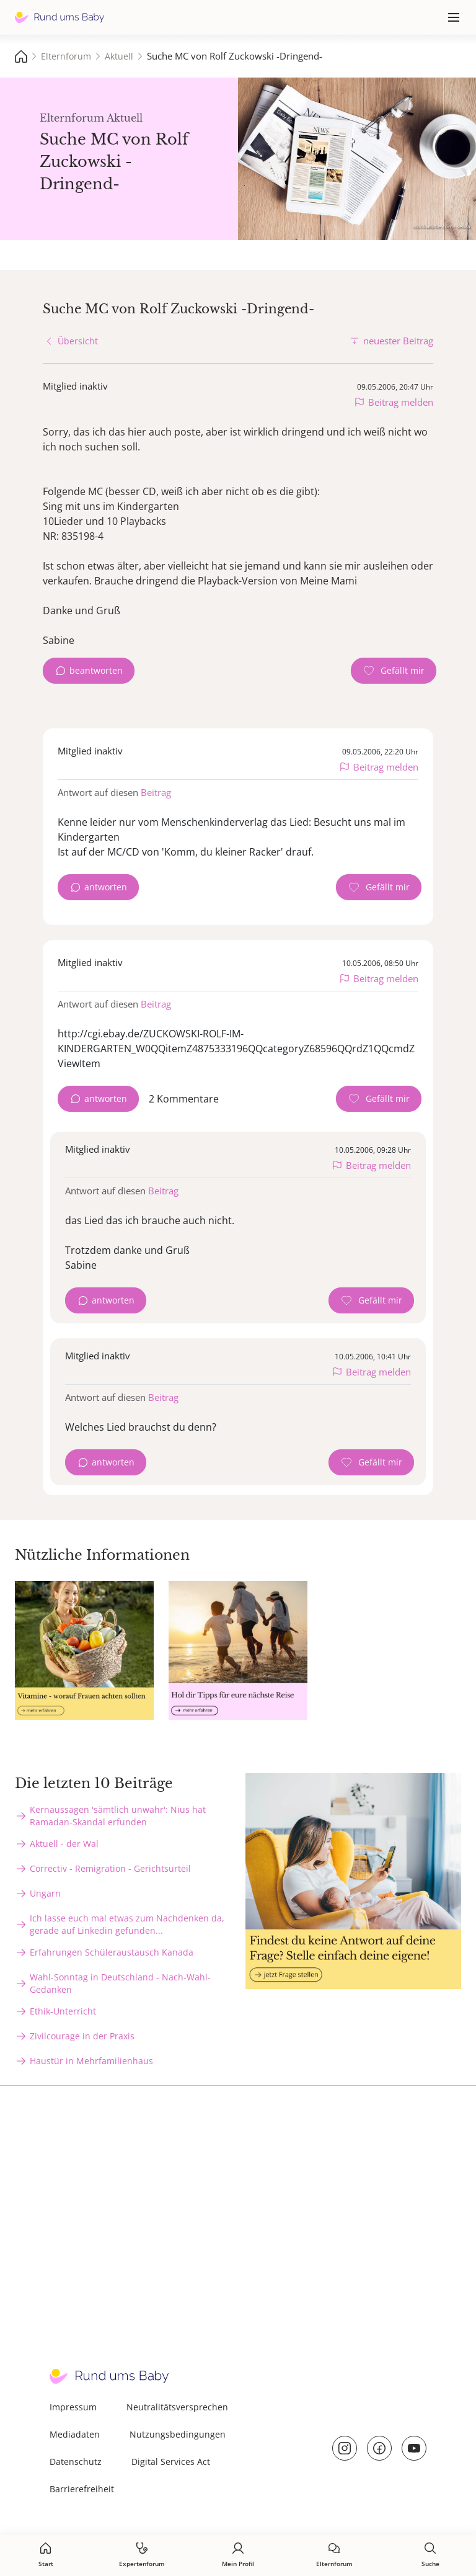 The image size is (476, 2576). What do you see at coordinates (393, 671) in the screenshot?
I see `[Gefällt mir Zähler]` at bounding box center [393, 671].